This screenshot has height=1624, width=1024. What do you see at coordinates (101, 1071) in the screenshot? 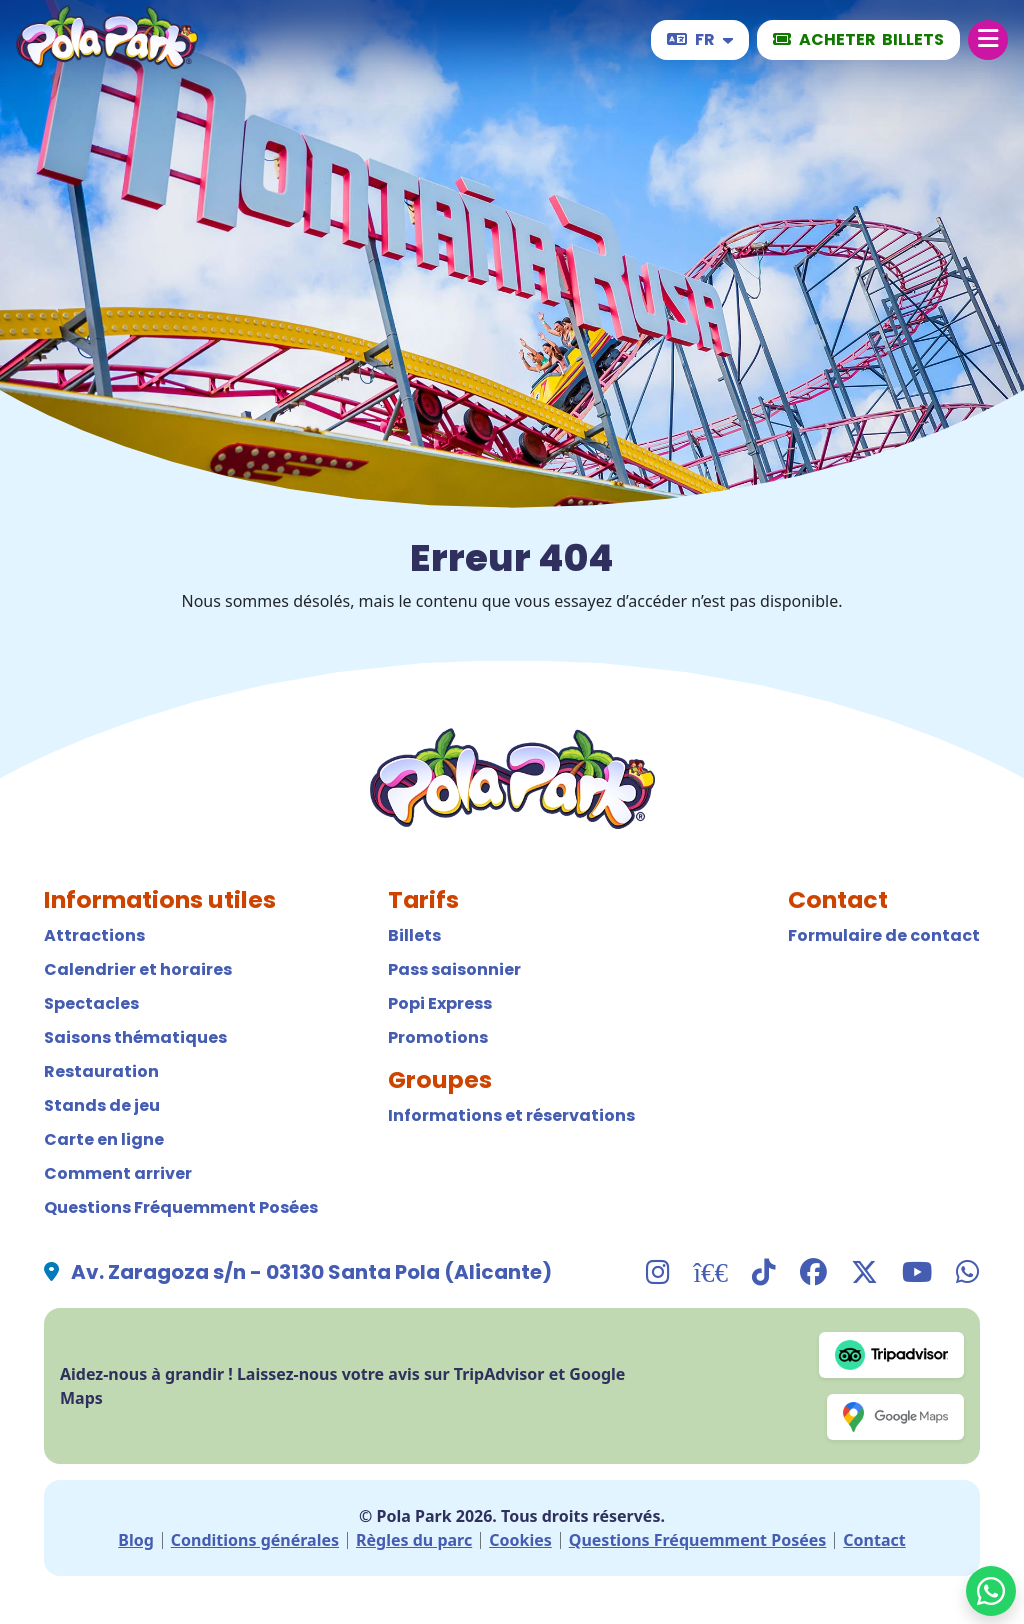
I see `Restauration` at bounding box center [101, 1071].